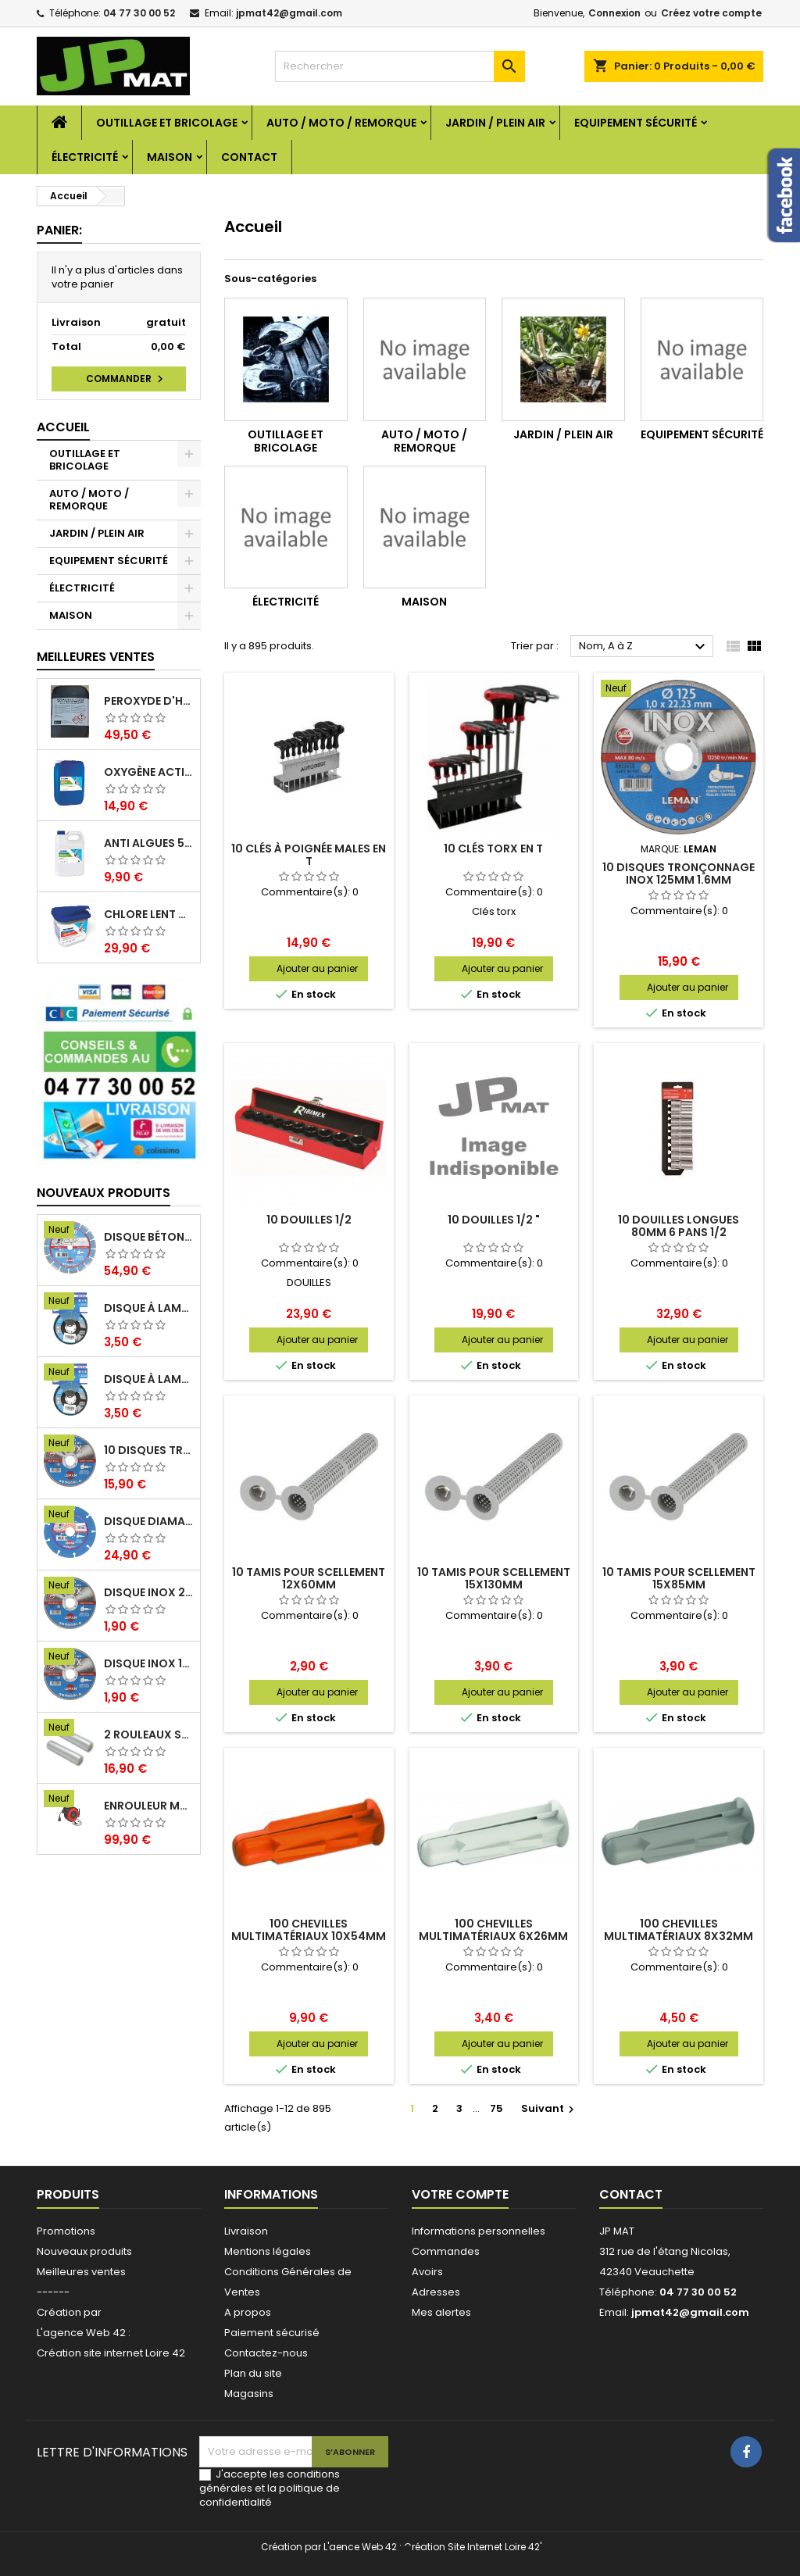  Describe the element at coordinates (495, 122) in the screenshot. I see `JARDIN / PLEIN AIR` at that location.